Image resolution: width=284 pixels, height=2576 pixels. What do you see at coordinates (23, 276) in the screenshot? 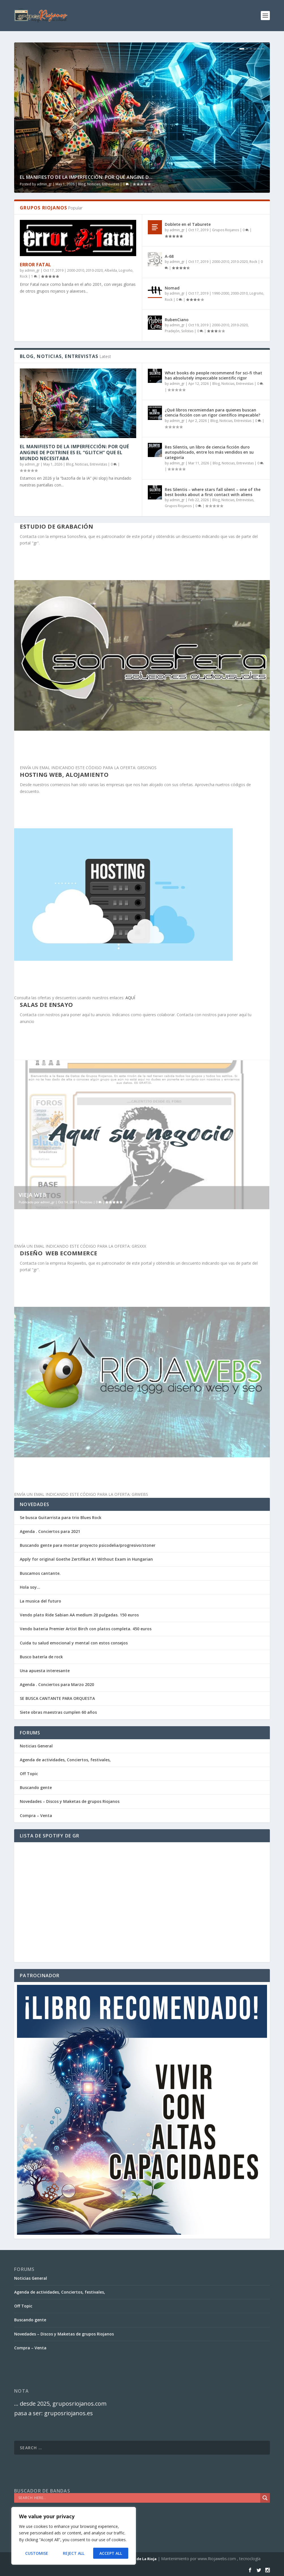
I see `Rock` at bounding box center [23, 276].